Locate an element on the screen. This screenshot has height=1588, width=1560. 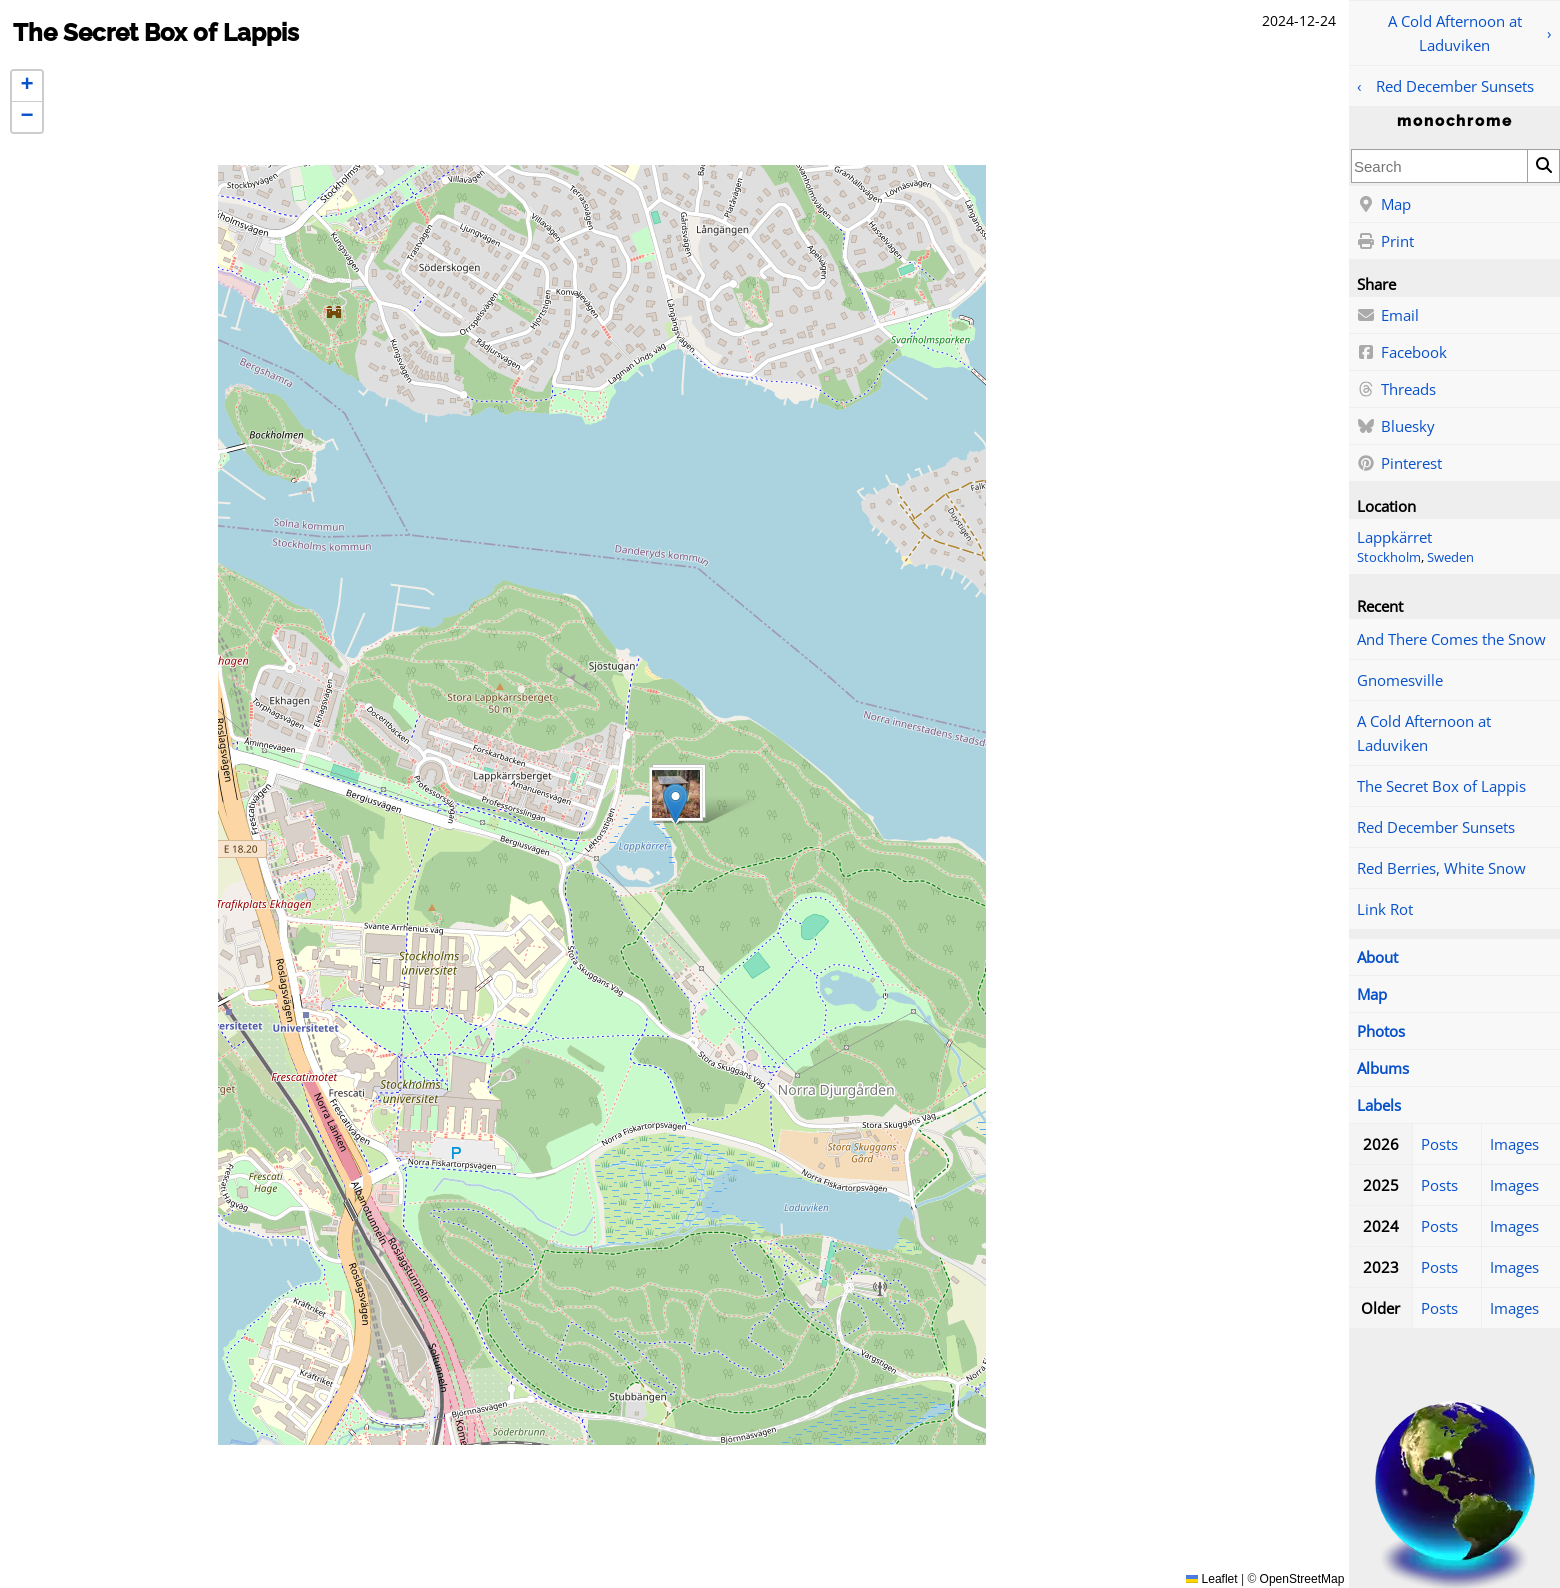
Pinterest is located at coordinates (1399, 464).